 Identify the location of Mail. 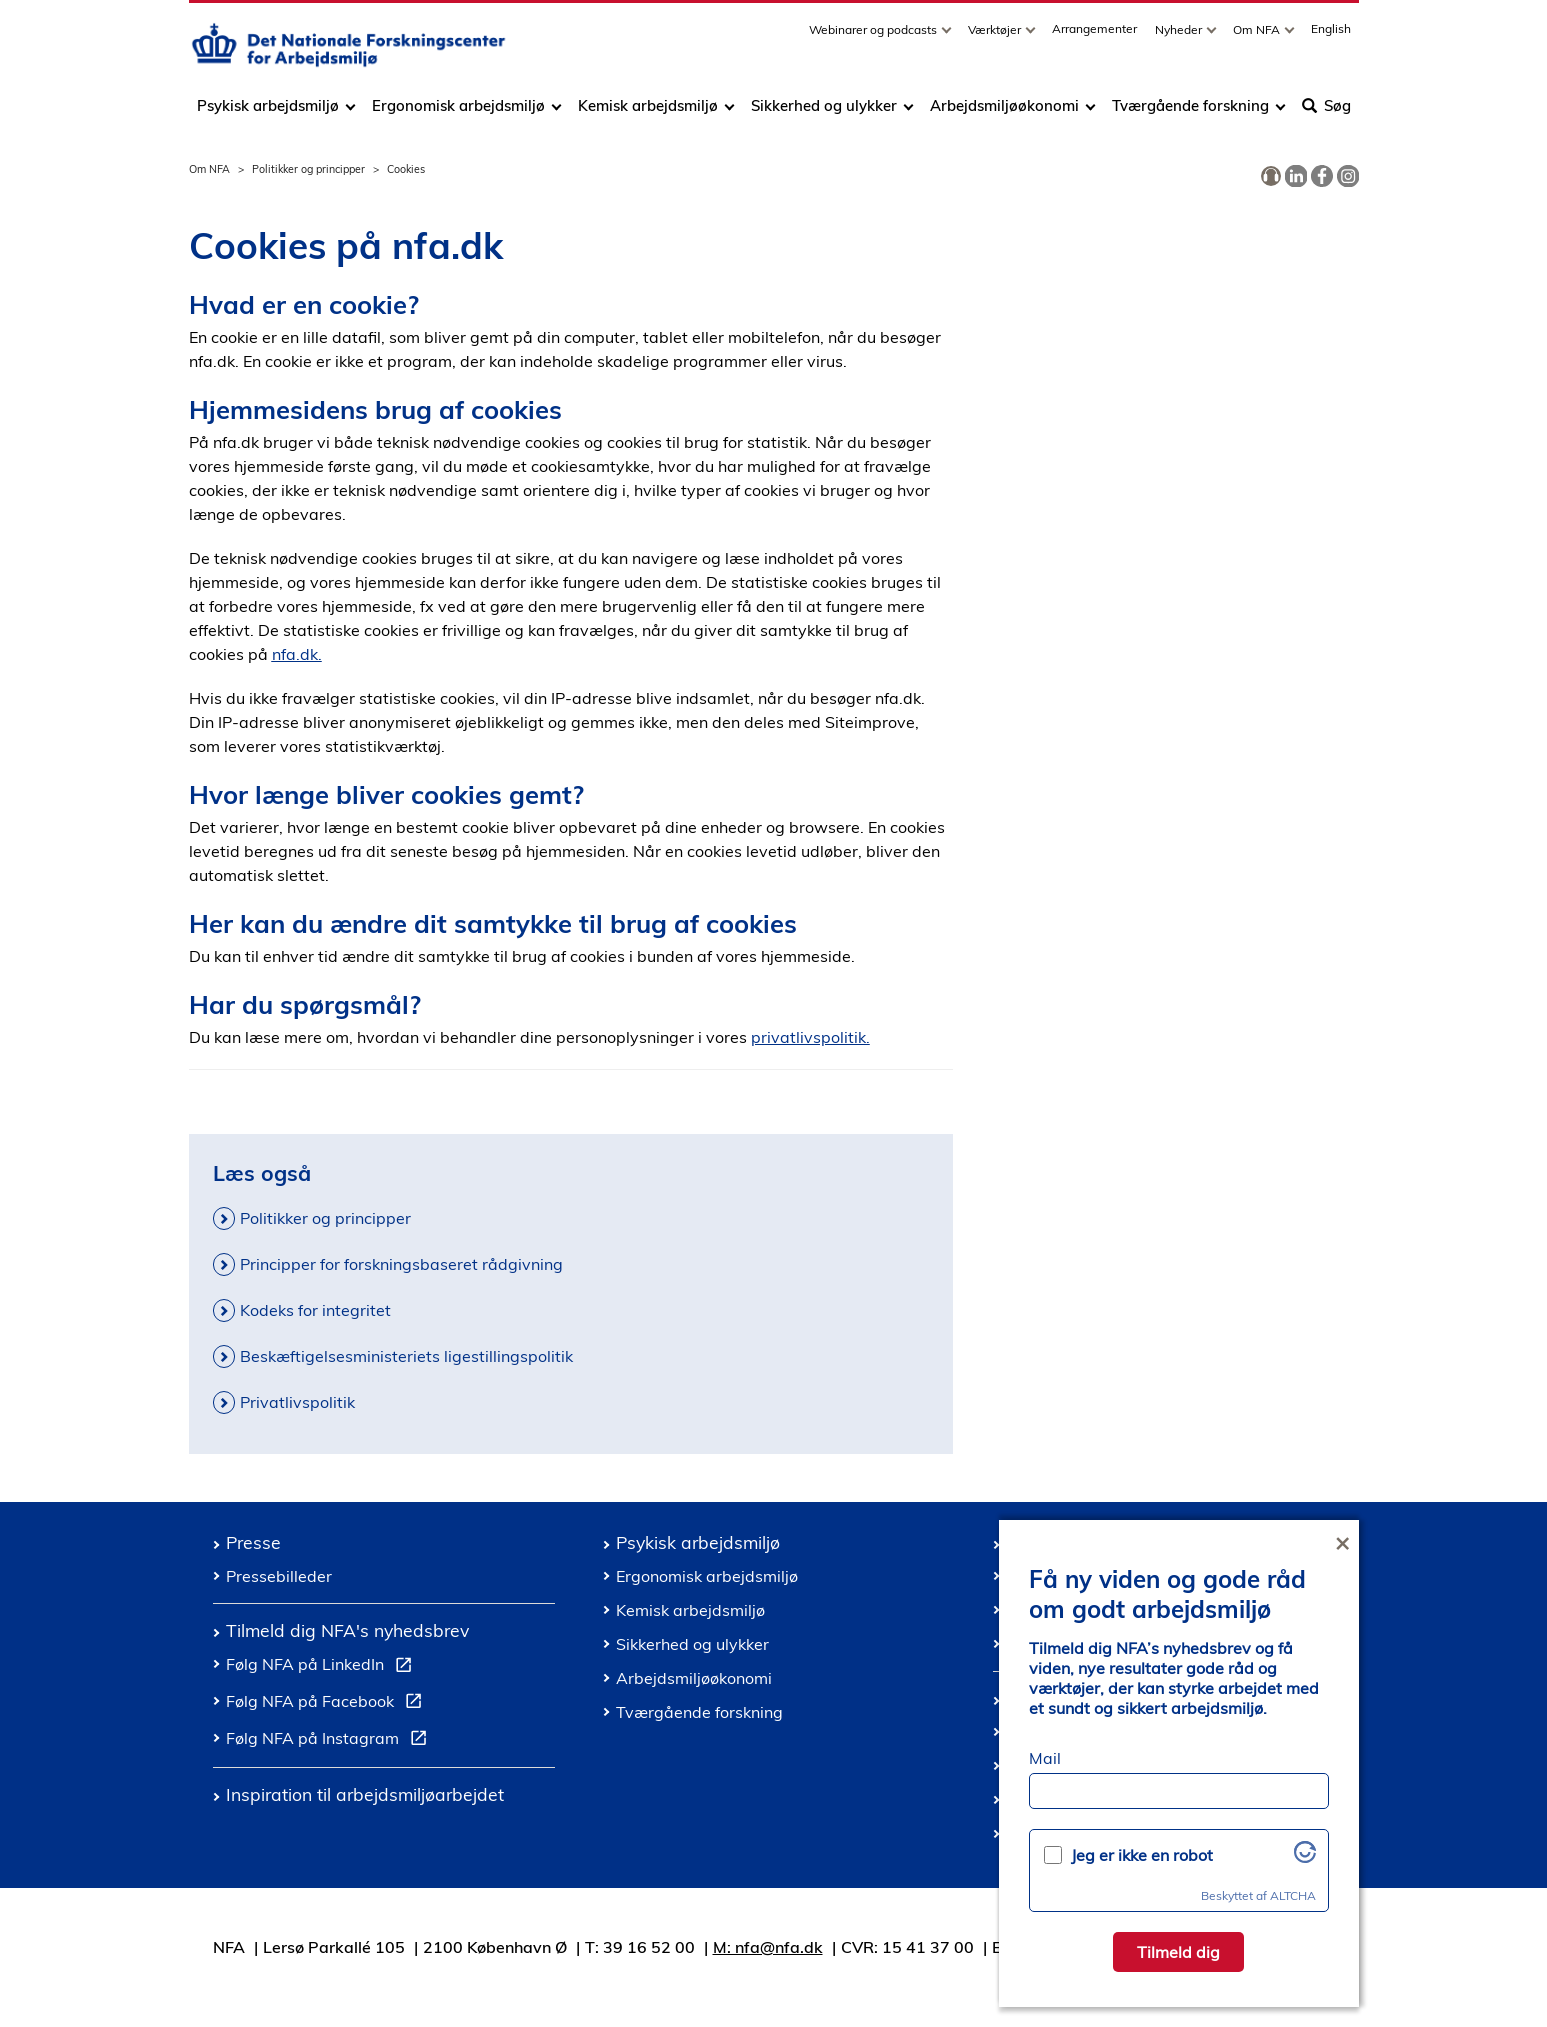
(1045, 1758).